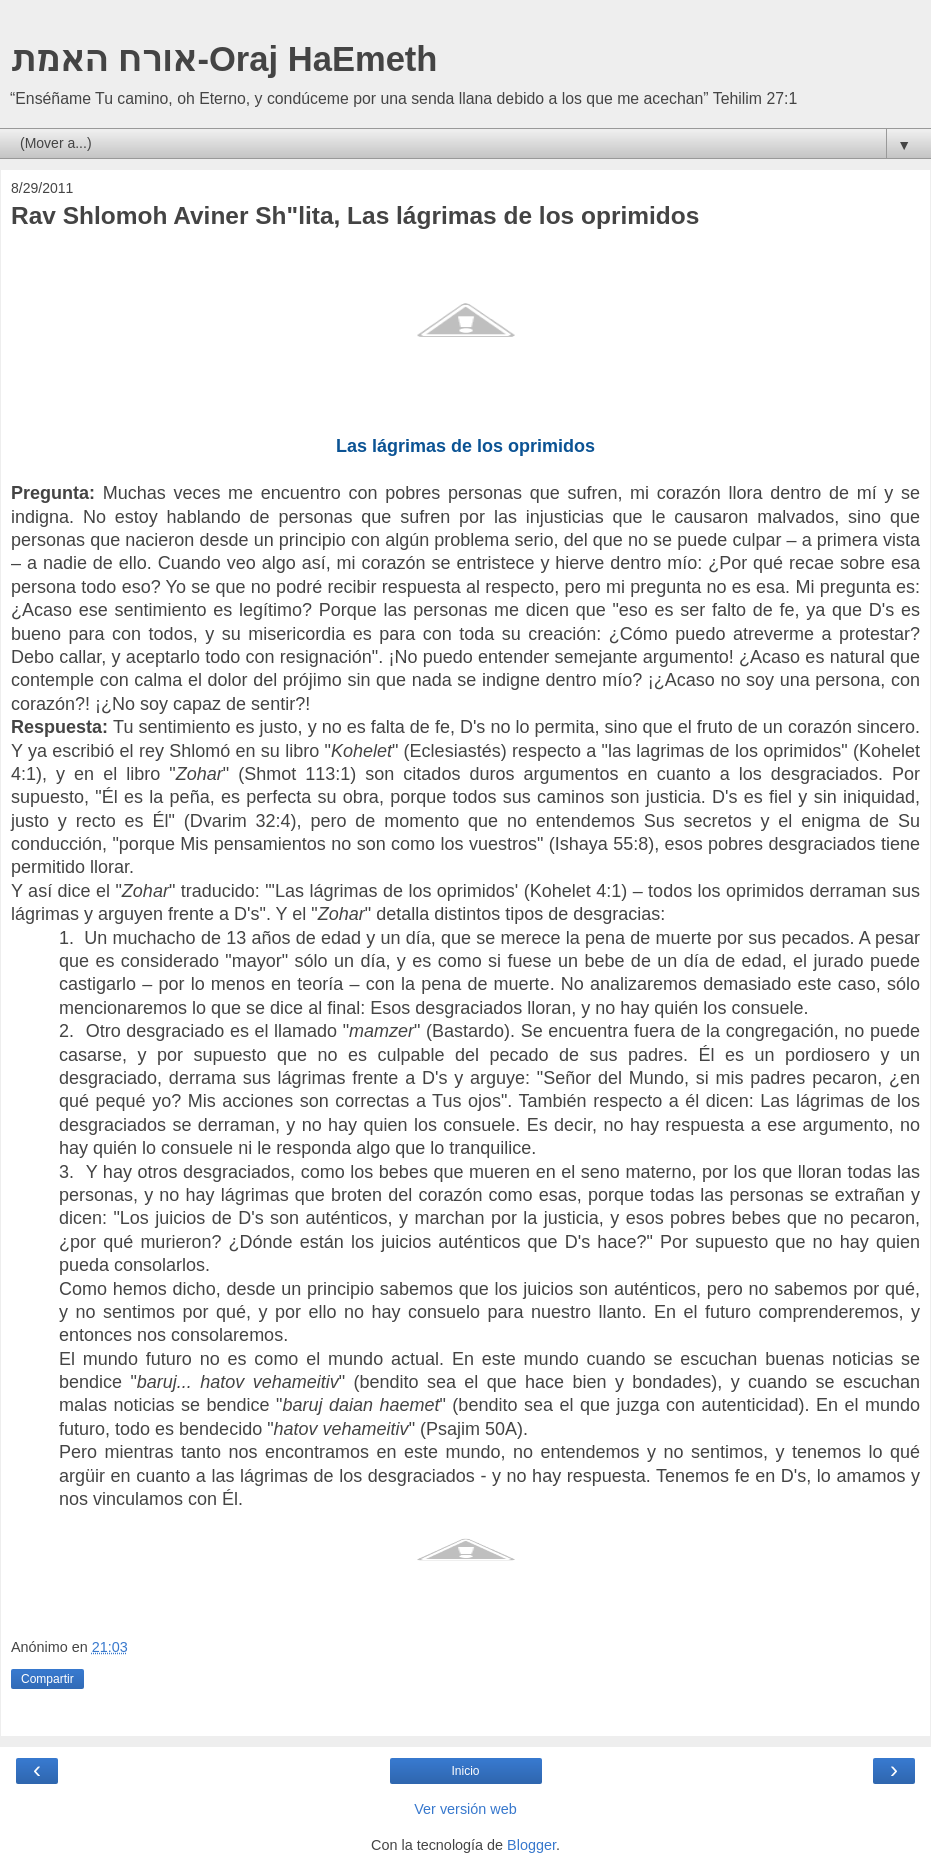 The height and width of the screenshot is (1865, 931). I want to click on Blogger, so click(531, 1845).